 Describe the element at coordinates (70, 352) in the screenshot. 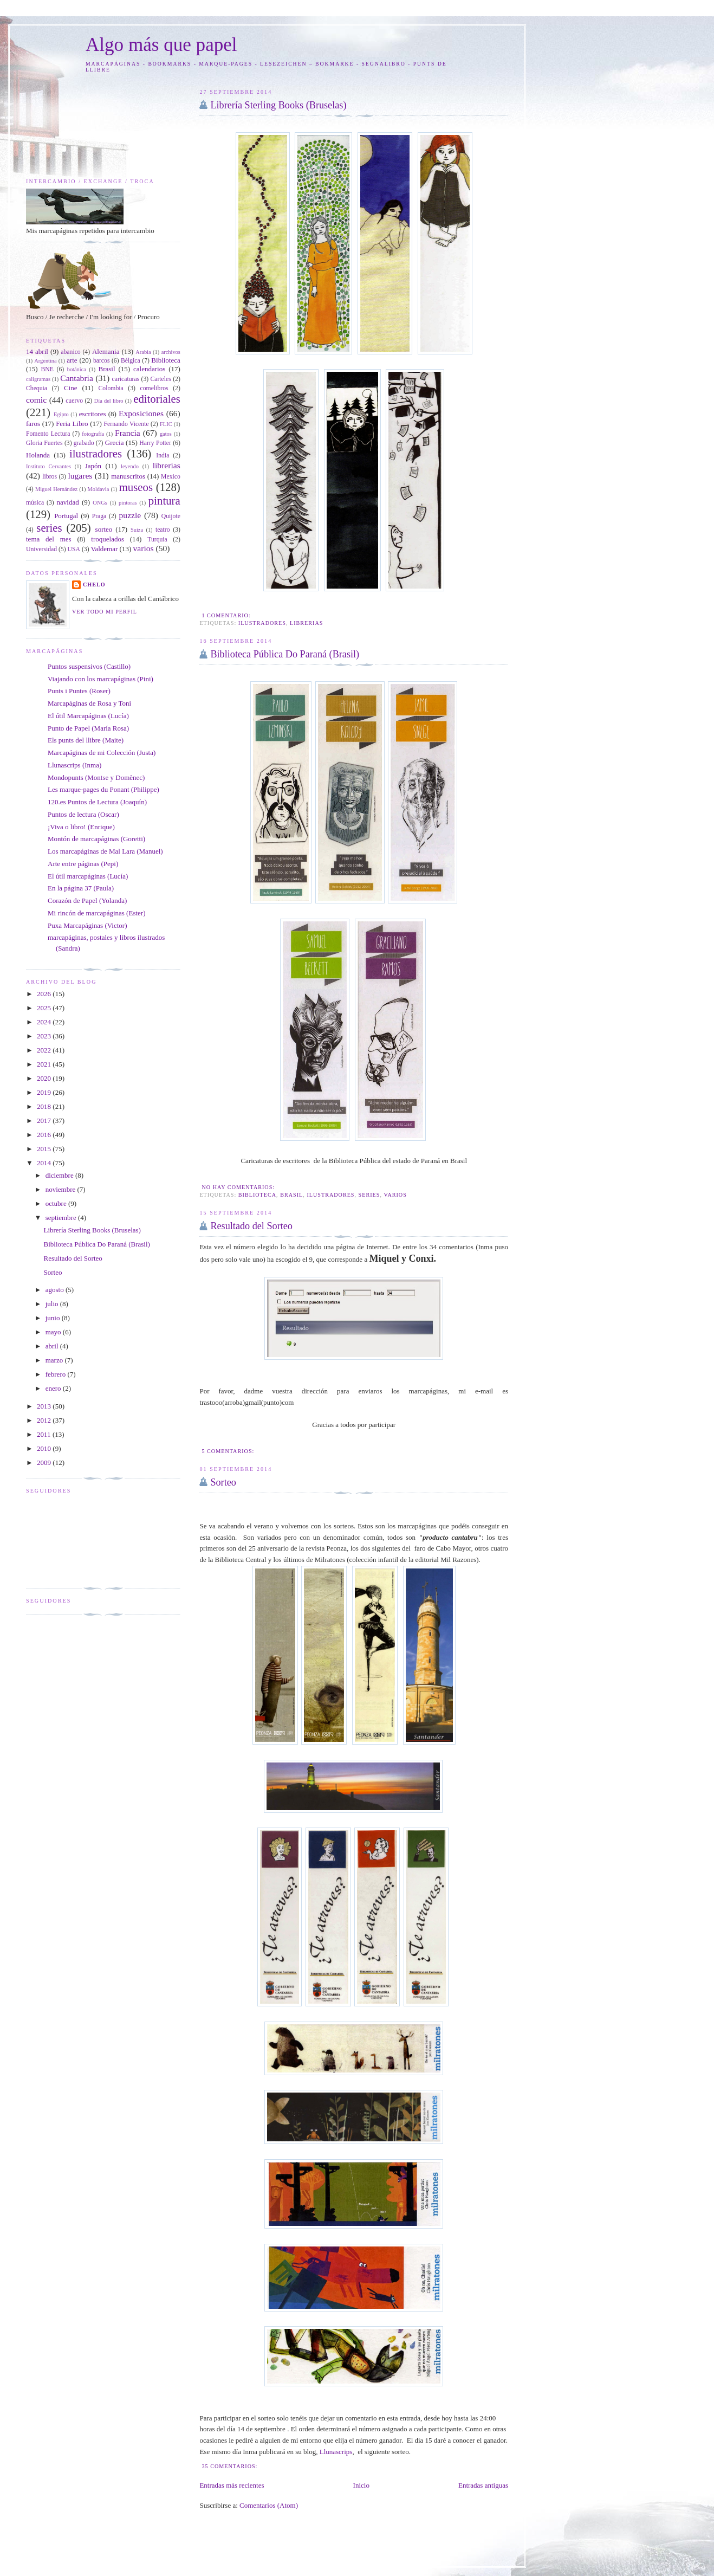

I see `abanico` at that location.